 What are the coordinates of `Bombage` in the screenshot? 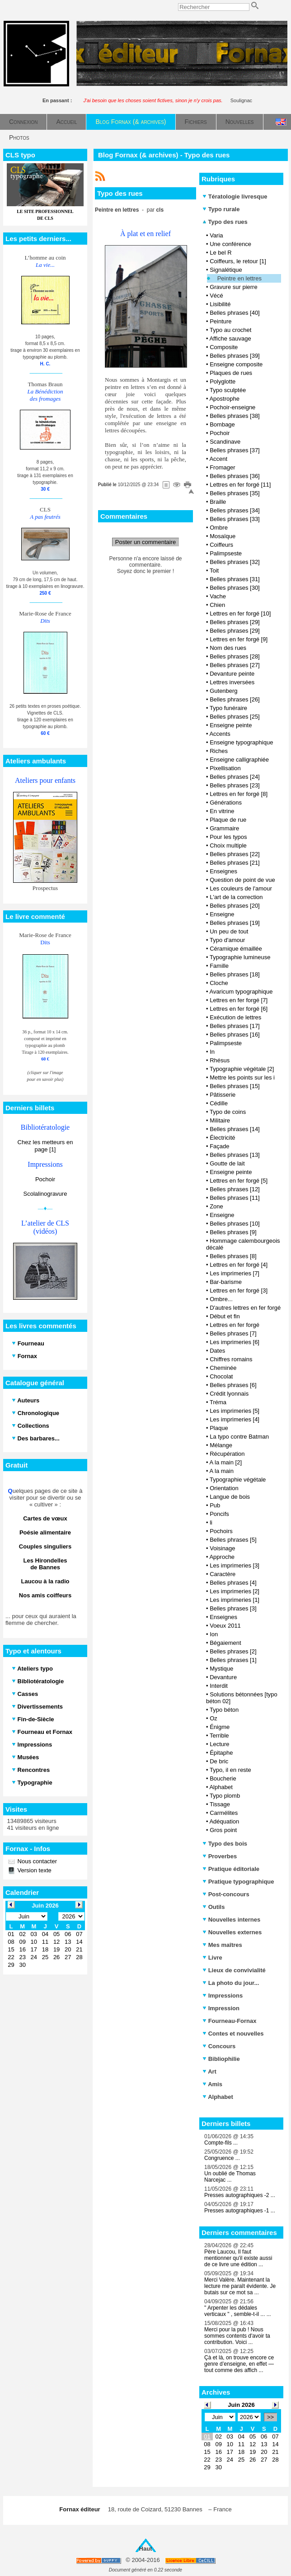 It's located at (222, 424).